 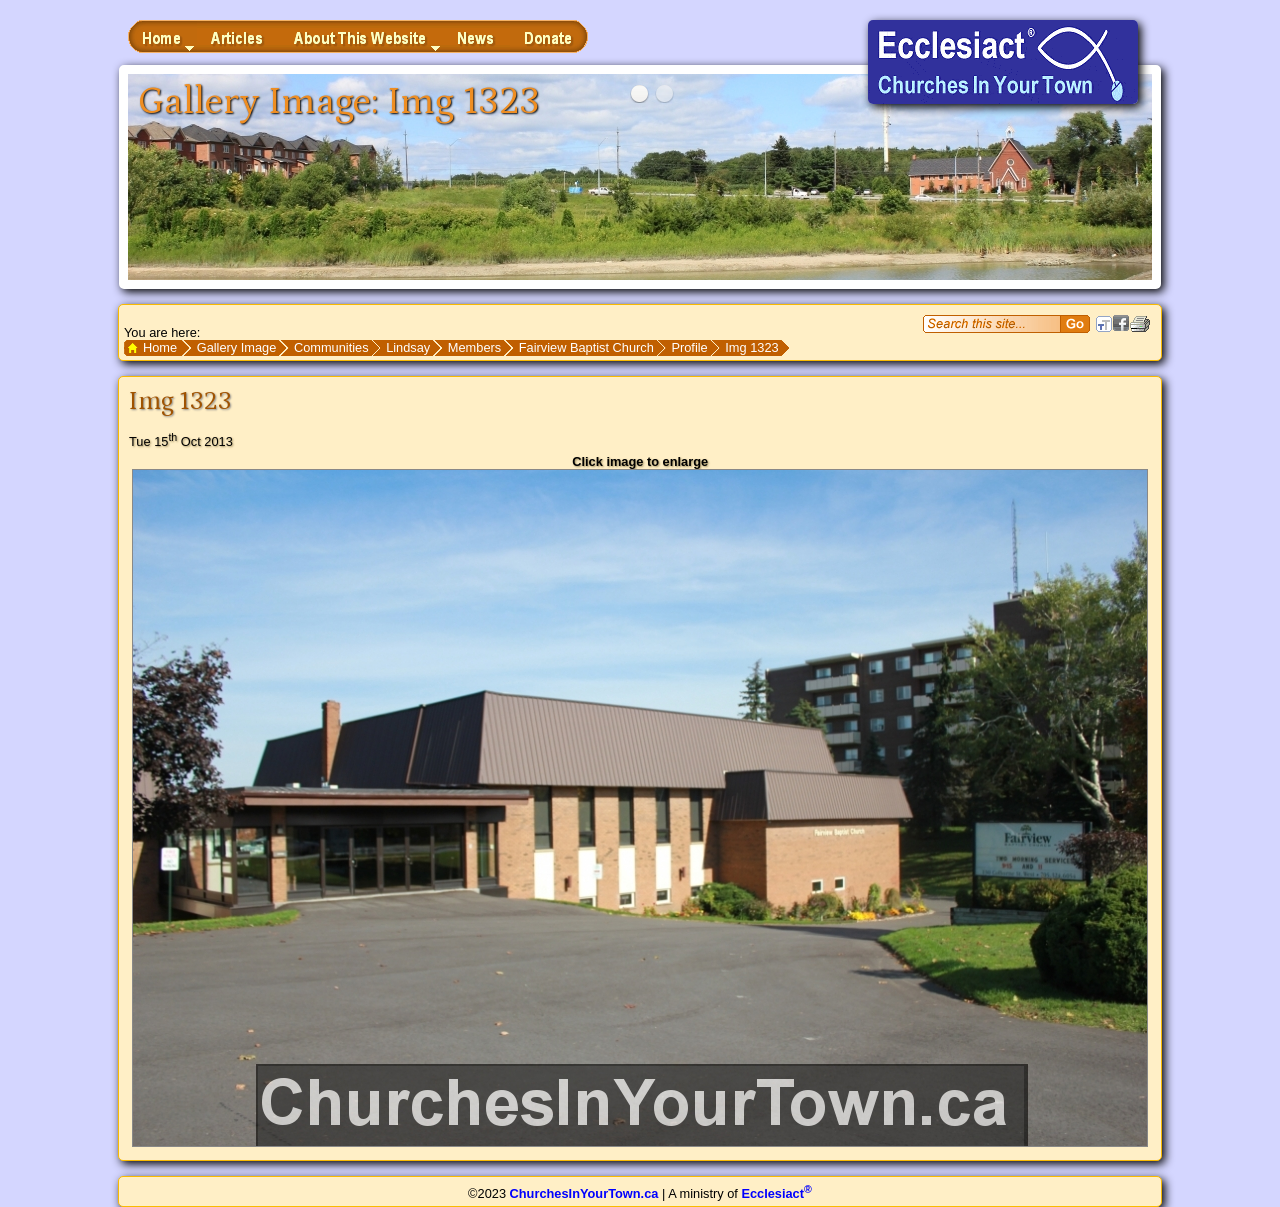 What do you see at coordinates (776, 1193) in the screenshot?
I see `Ecclesiact` at bounding box center [776, 1193].